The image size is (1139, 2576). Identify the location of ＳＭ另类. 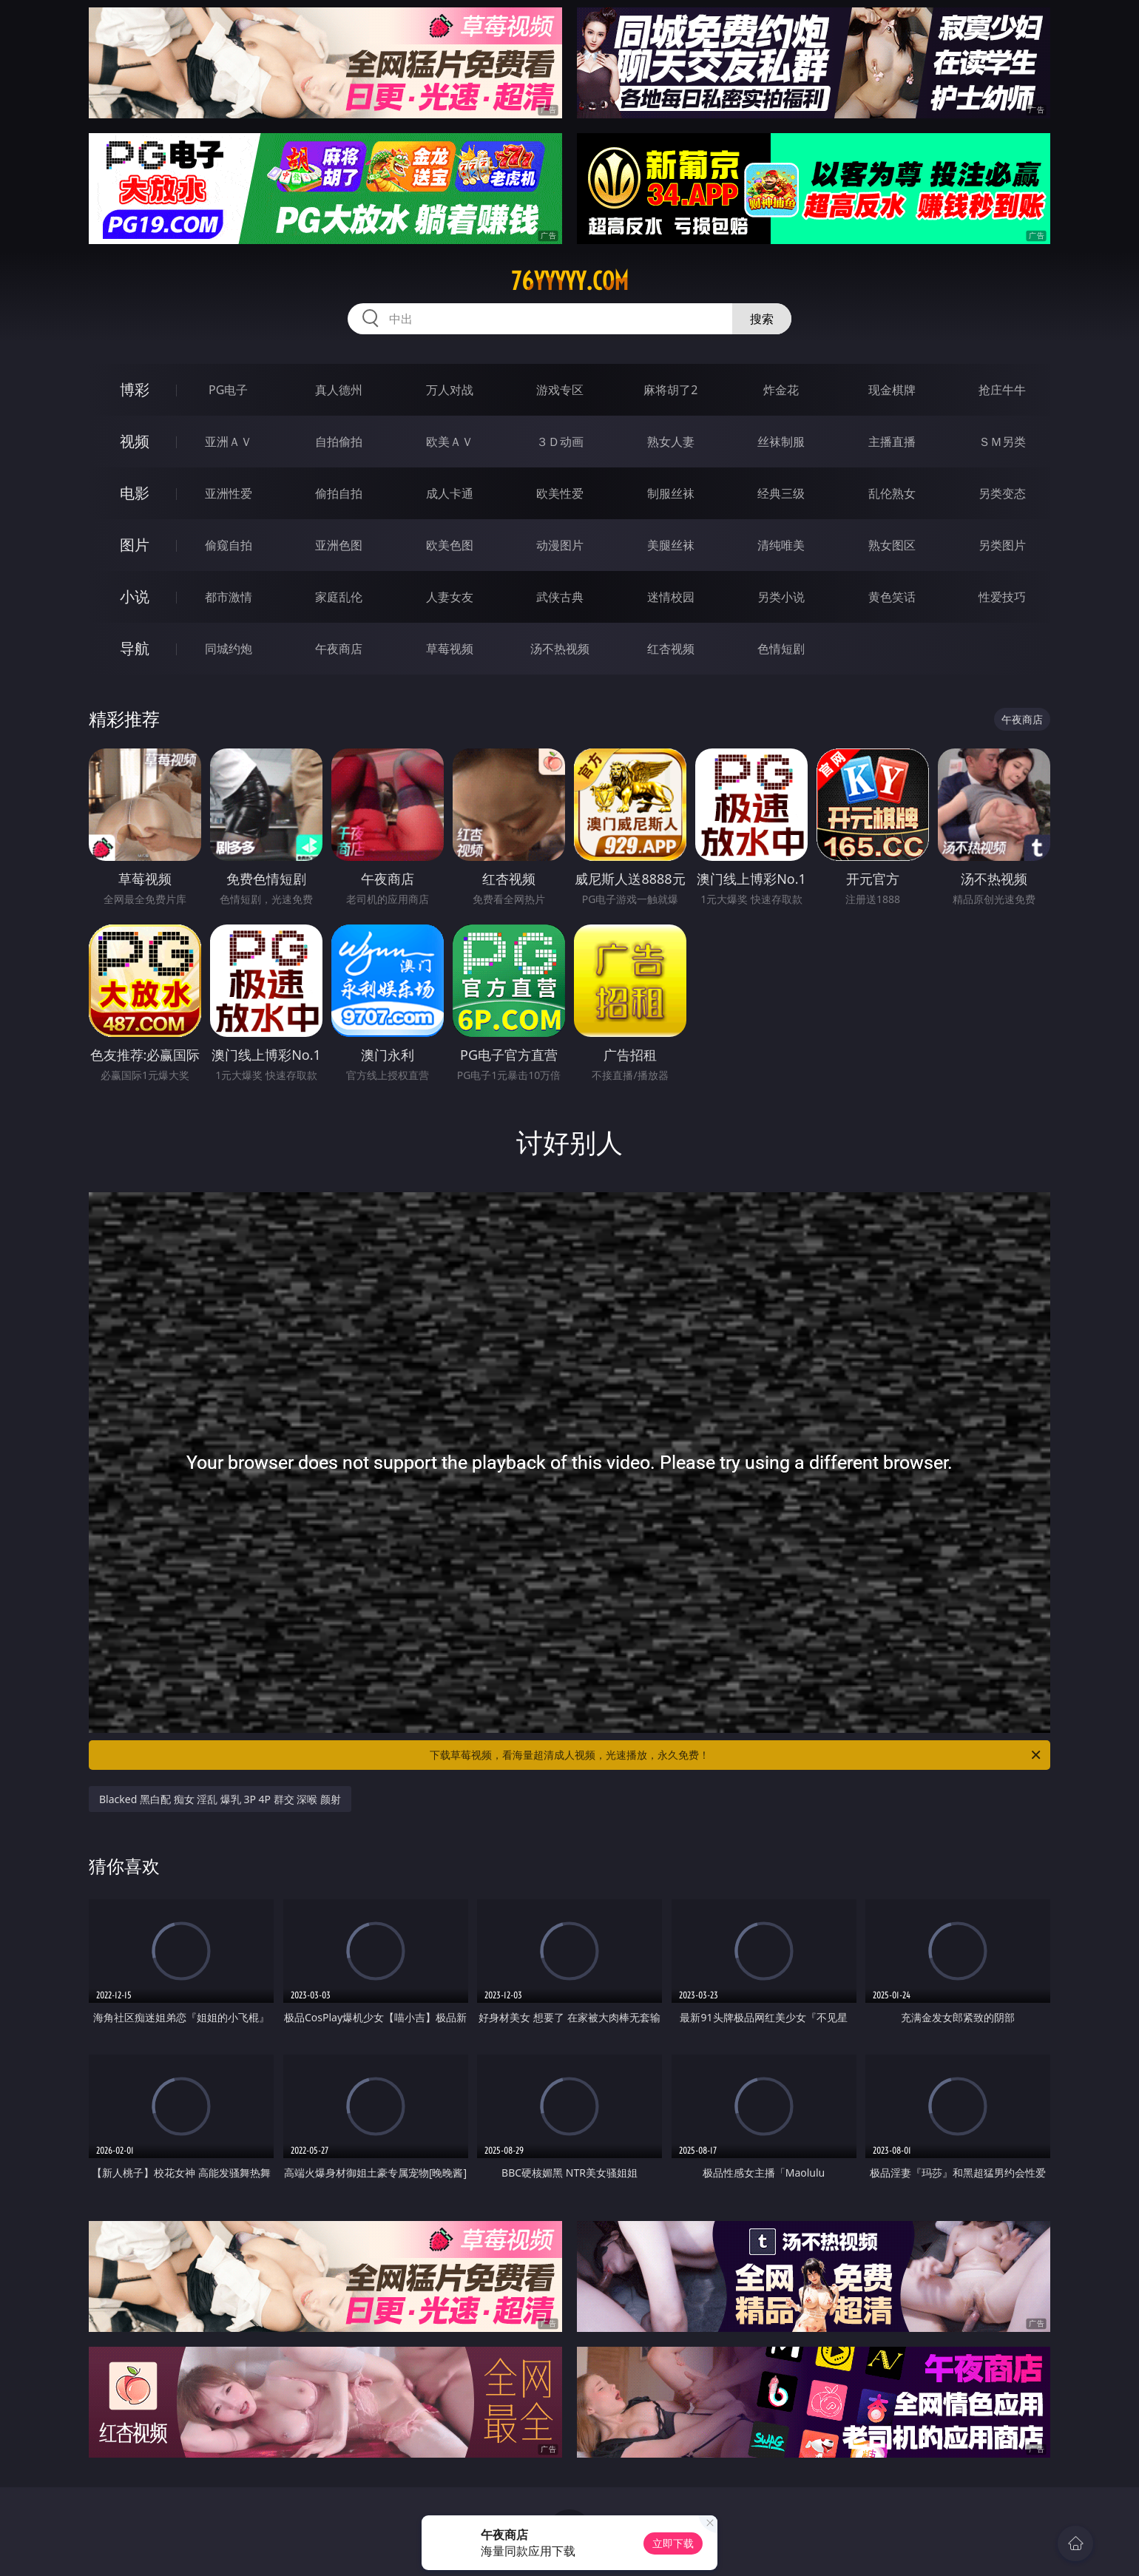
(1002, 441).